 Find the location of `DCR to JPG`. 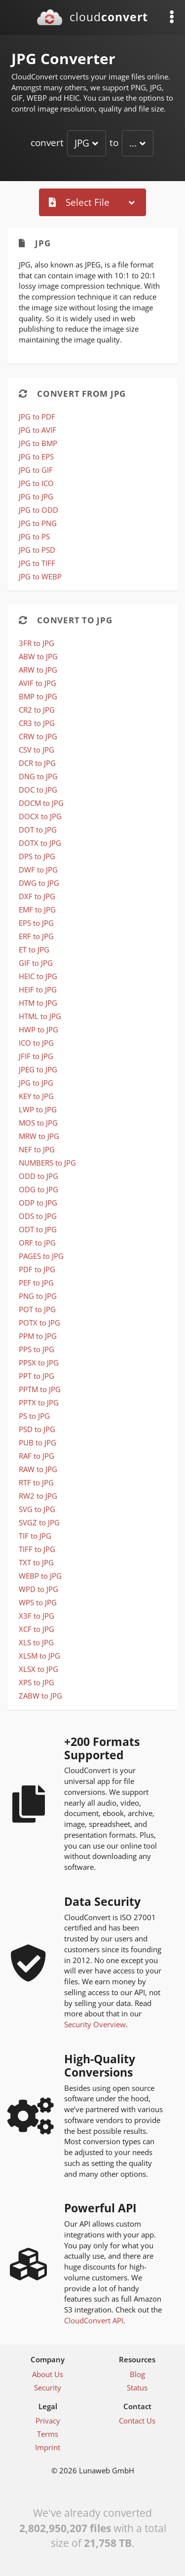

DCR to JPG is located at coordinates (37, 763).